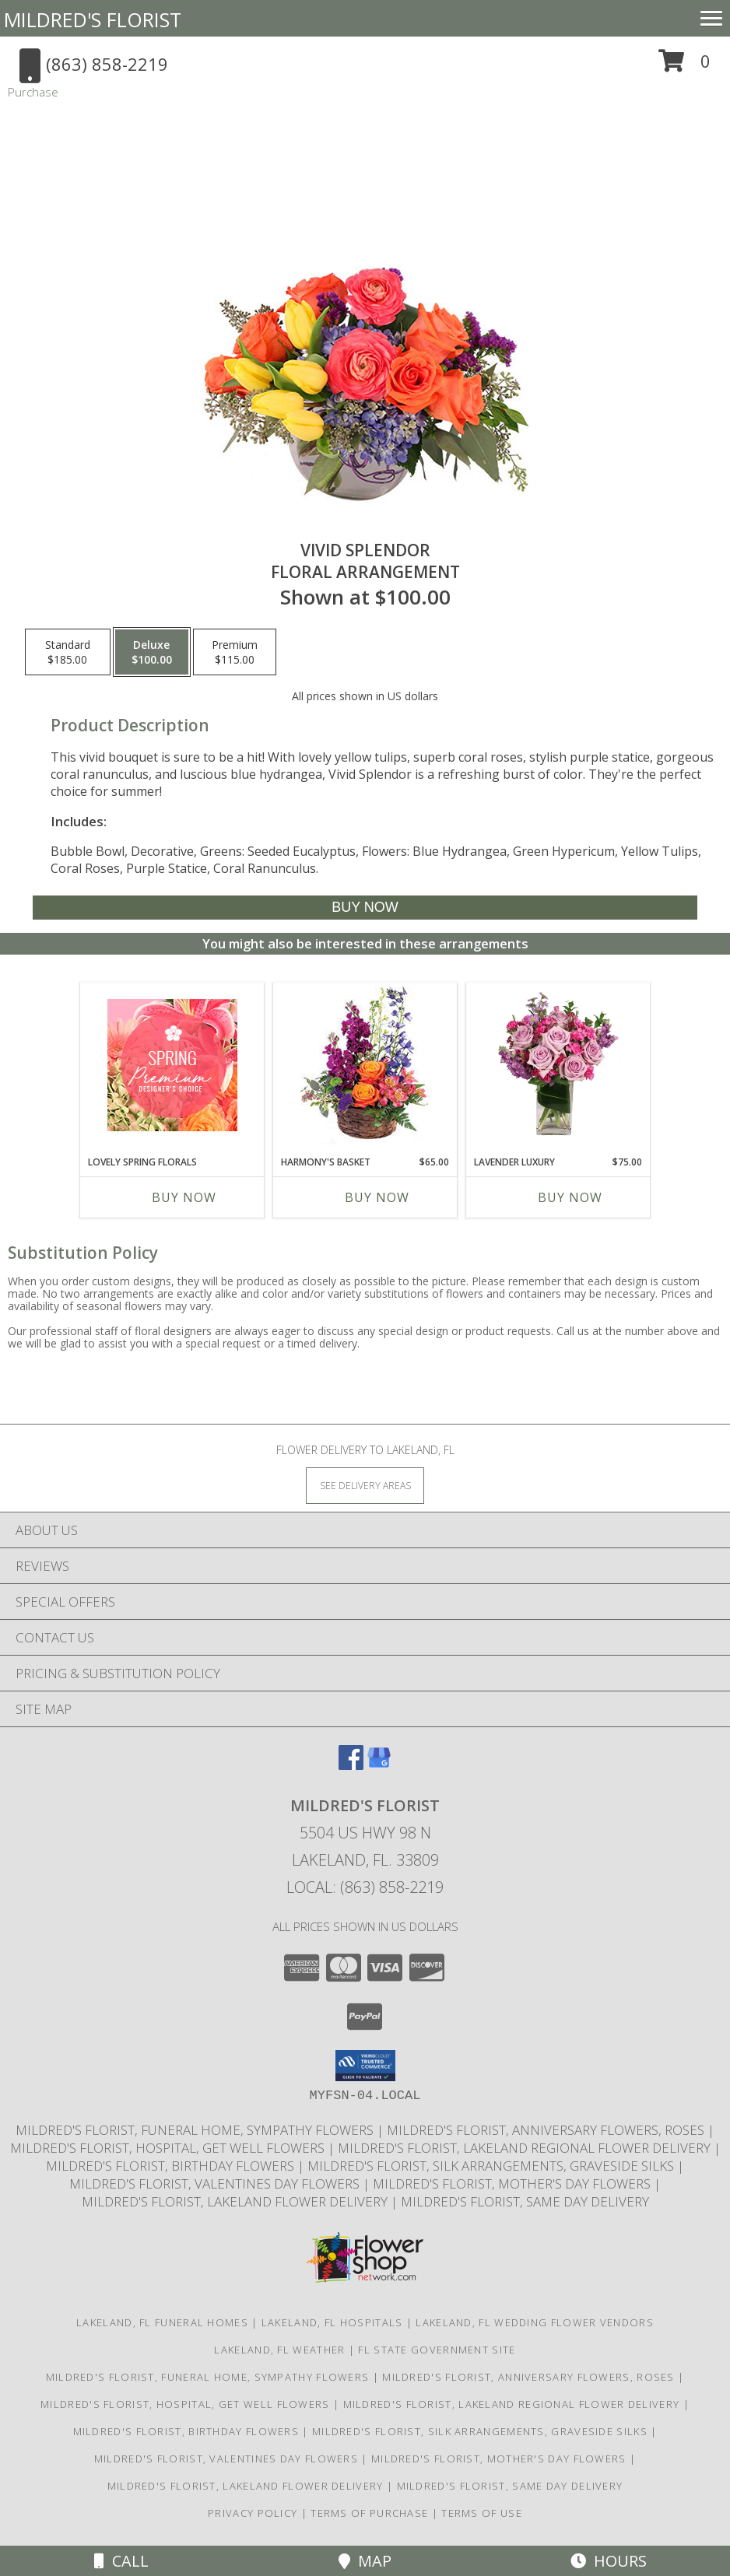  Describe the element at coordinates (162, 2322) in the screenshot. I see `Lakeland, FL Funeral Homes [Lakeland, FL Funeral Homes (opens in new window)]` at that location.